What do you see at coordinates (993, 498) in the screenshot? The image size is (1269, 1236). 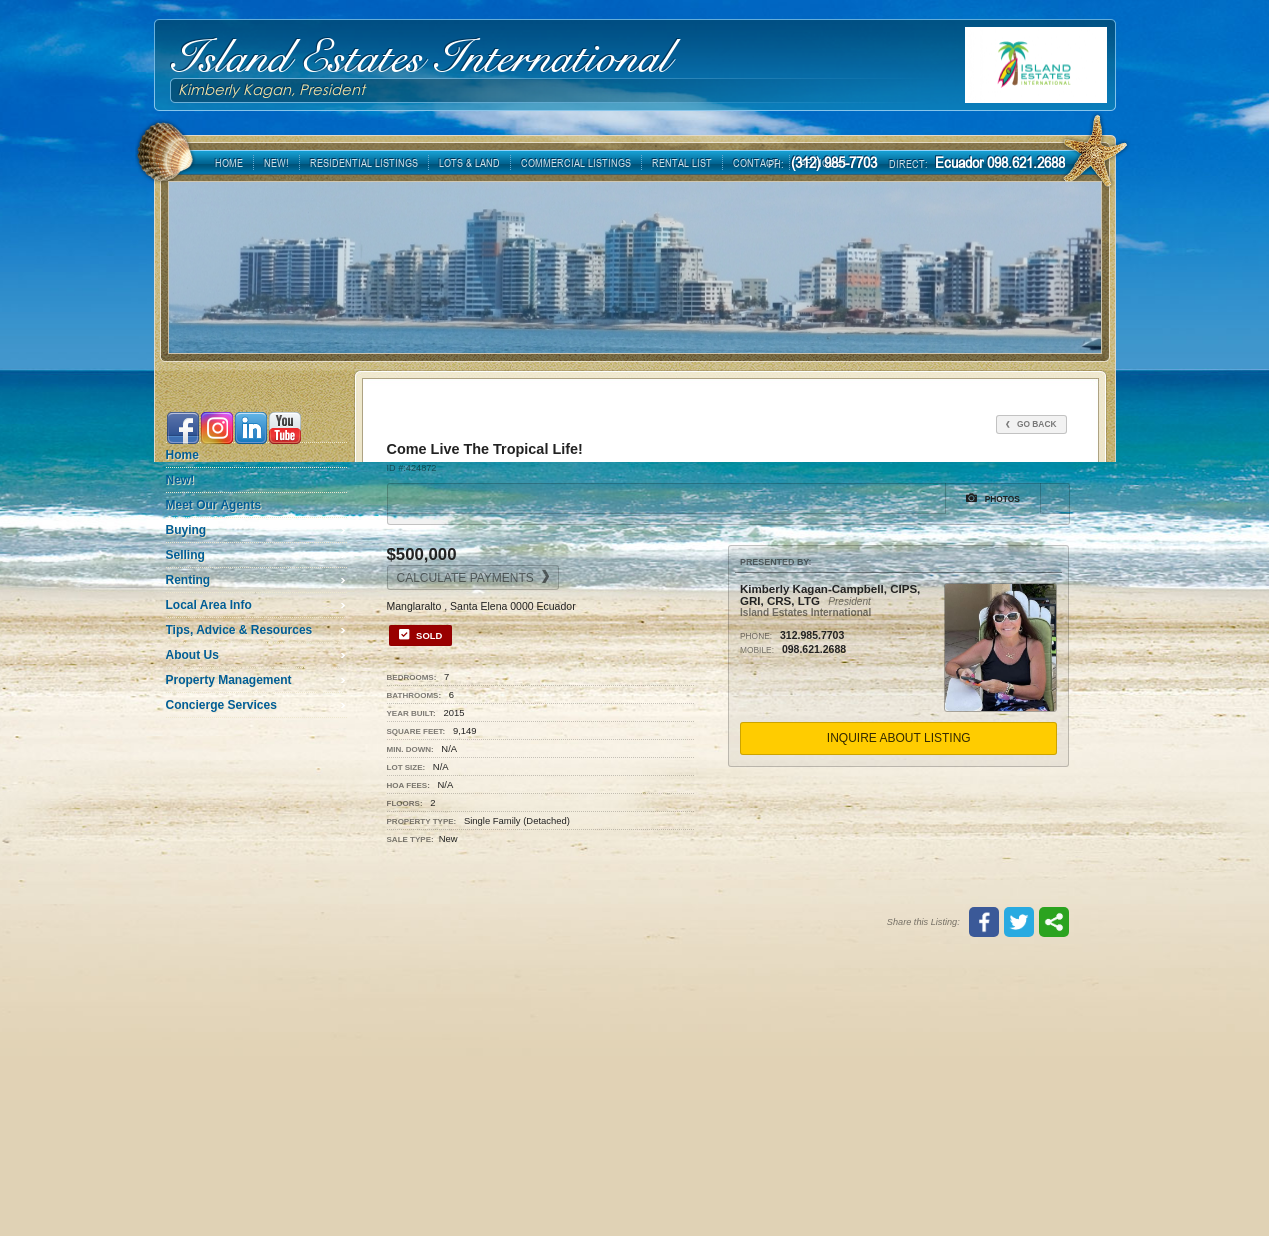 I see `Photos` at bounding box center [993, 498].